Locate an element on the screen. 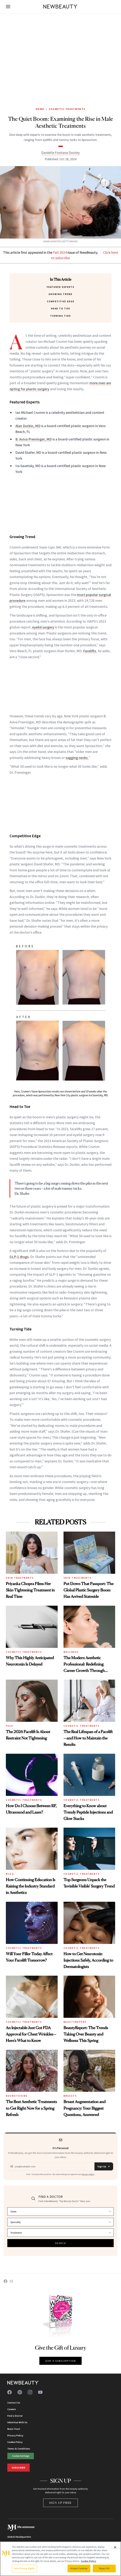 The image size is (121, 2576). Terms & Conditions is located at coordinates (18, 2448).